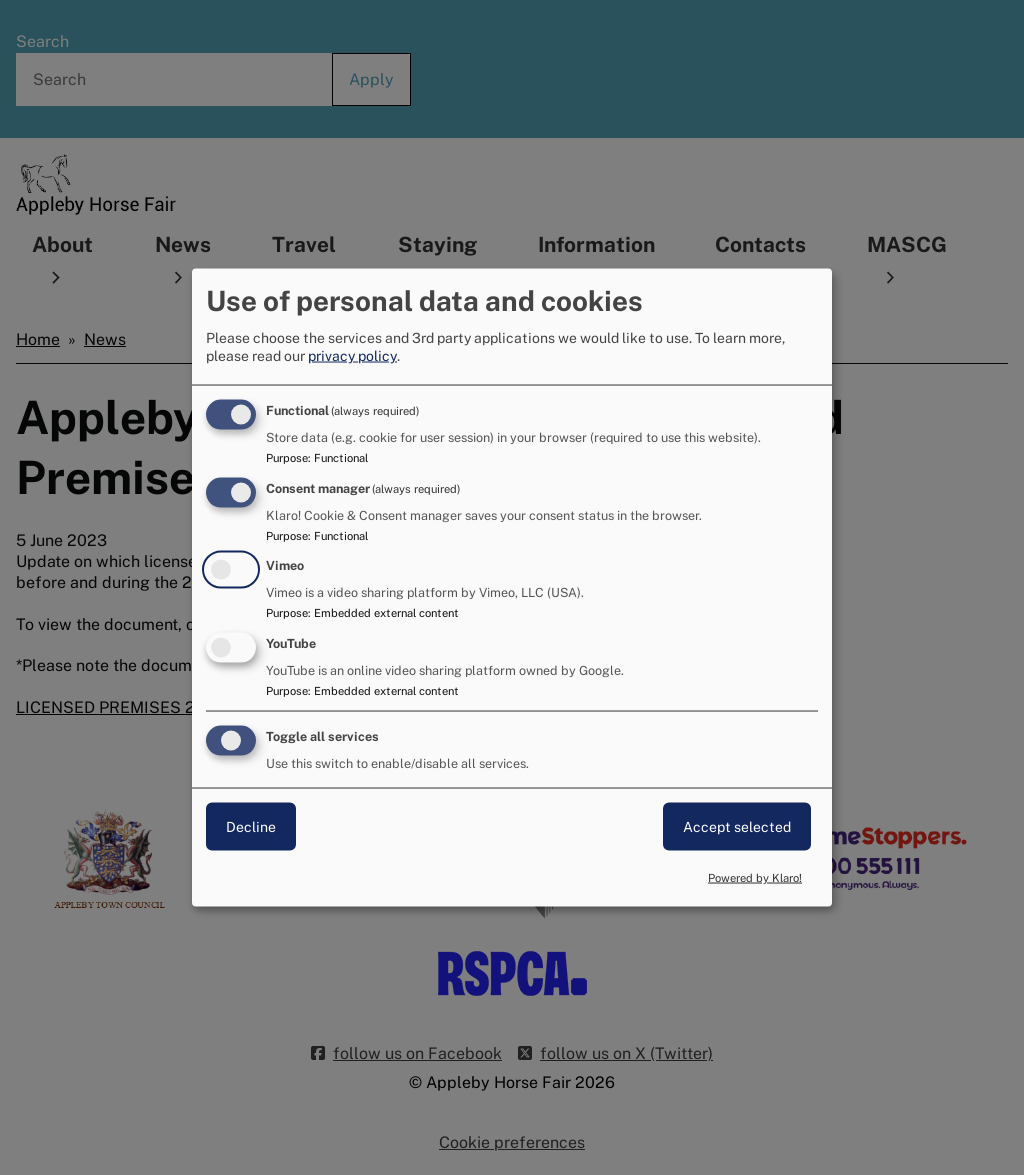 The image size is (1024, 1175). Describe the element at coordinates (251, 827) in the screenshot. I see `Decline` at that location.